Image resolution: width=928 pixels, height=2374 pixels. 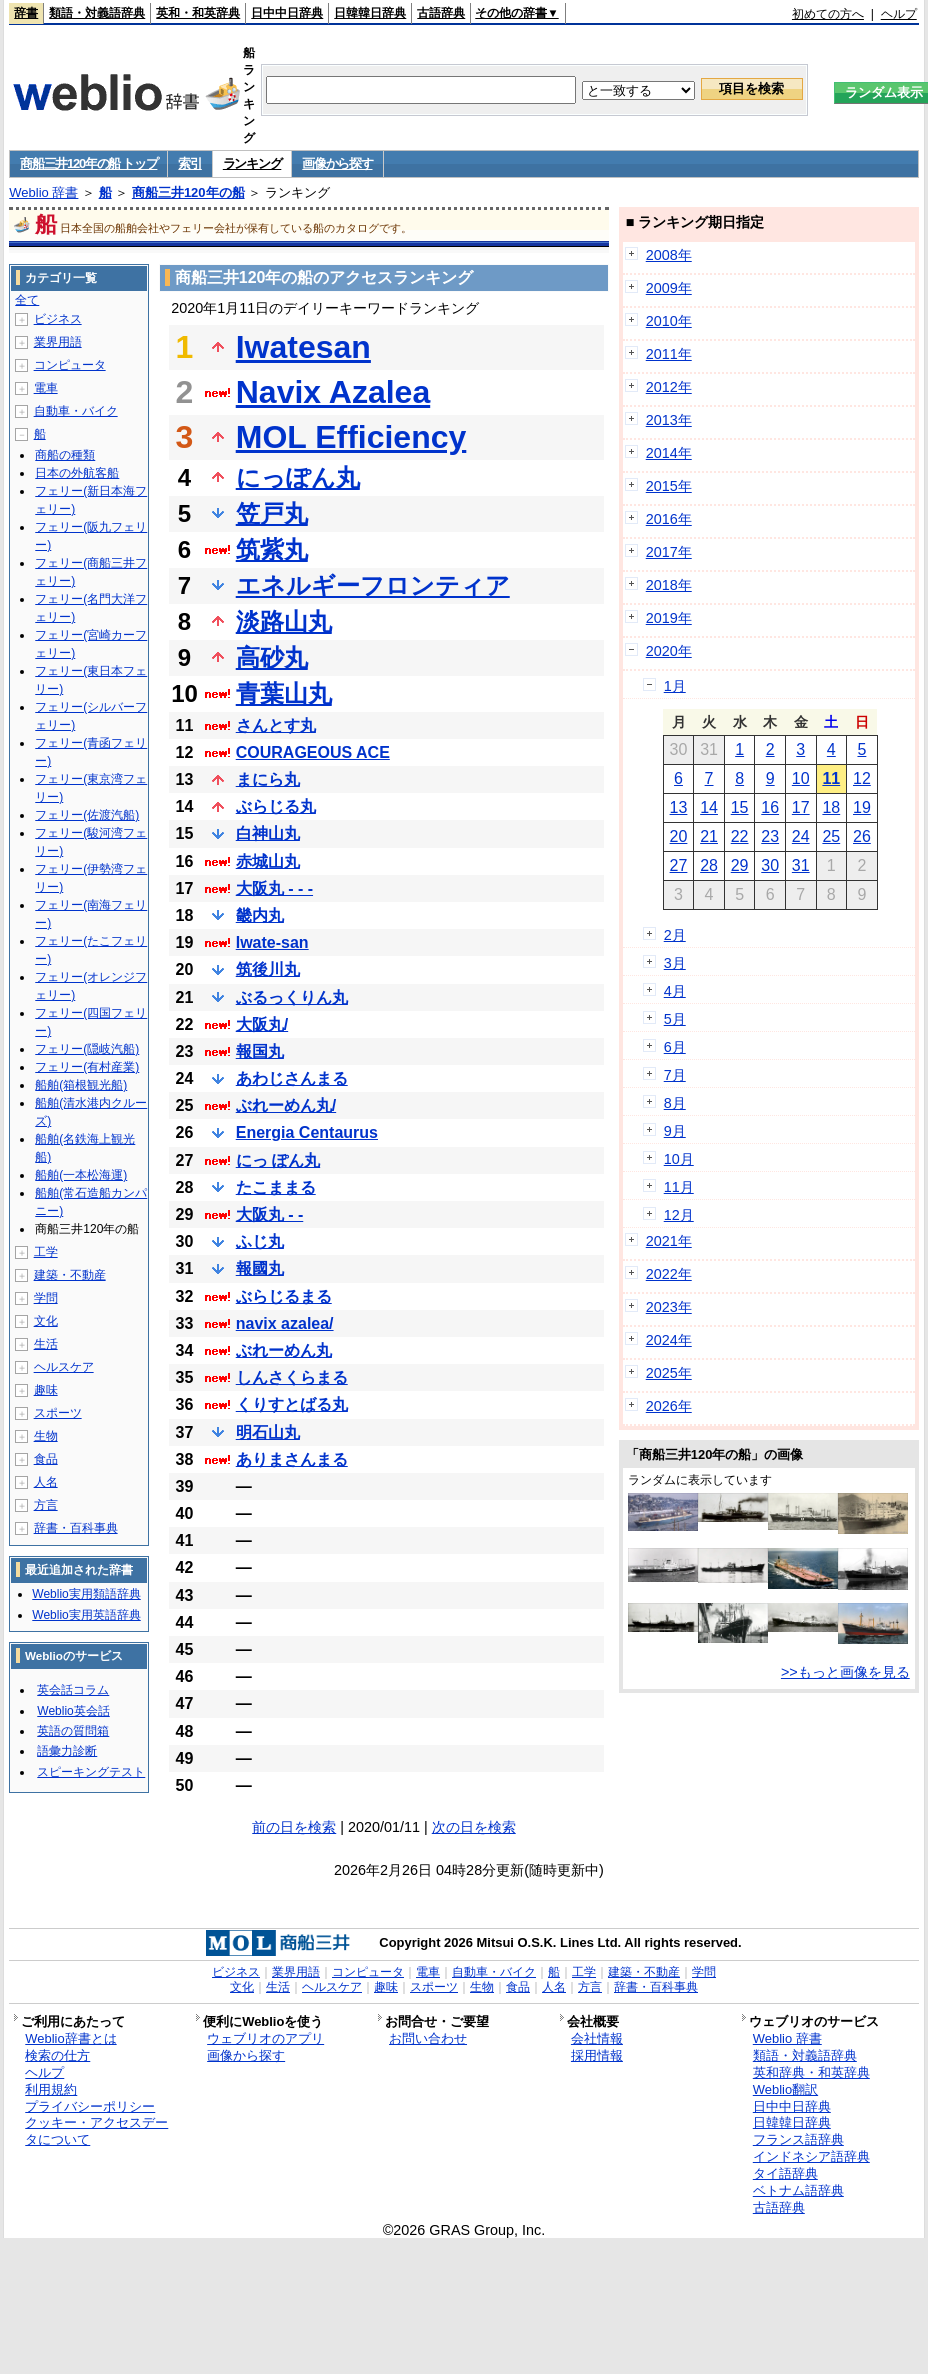 I want to click on 2013年, so click(x=669, y=420).